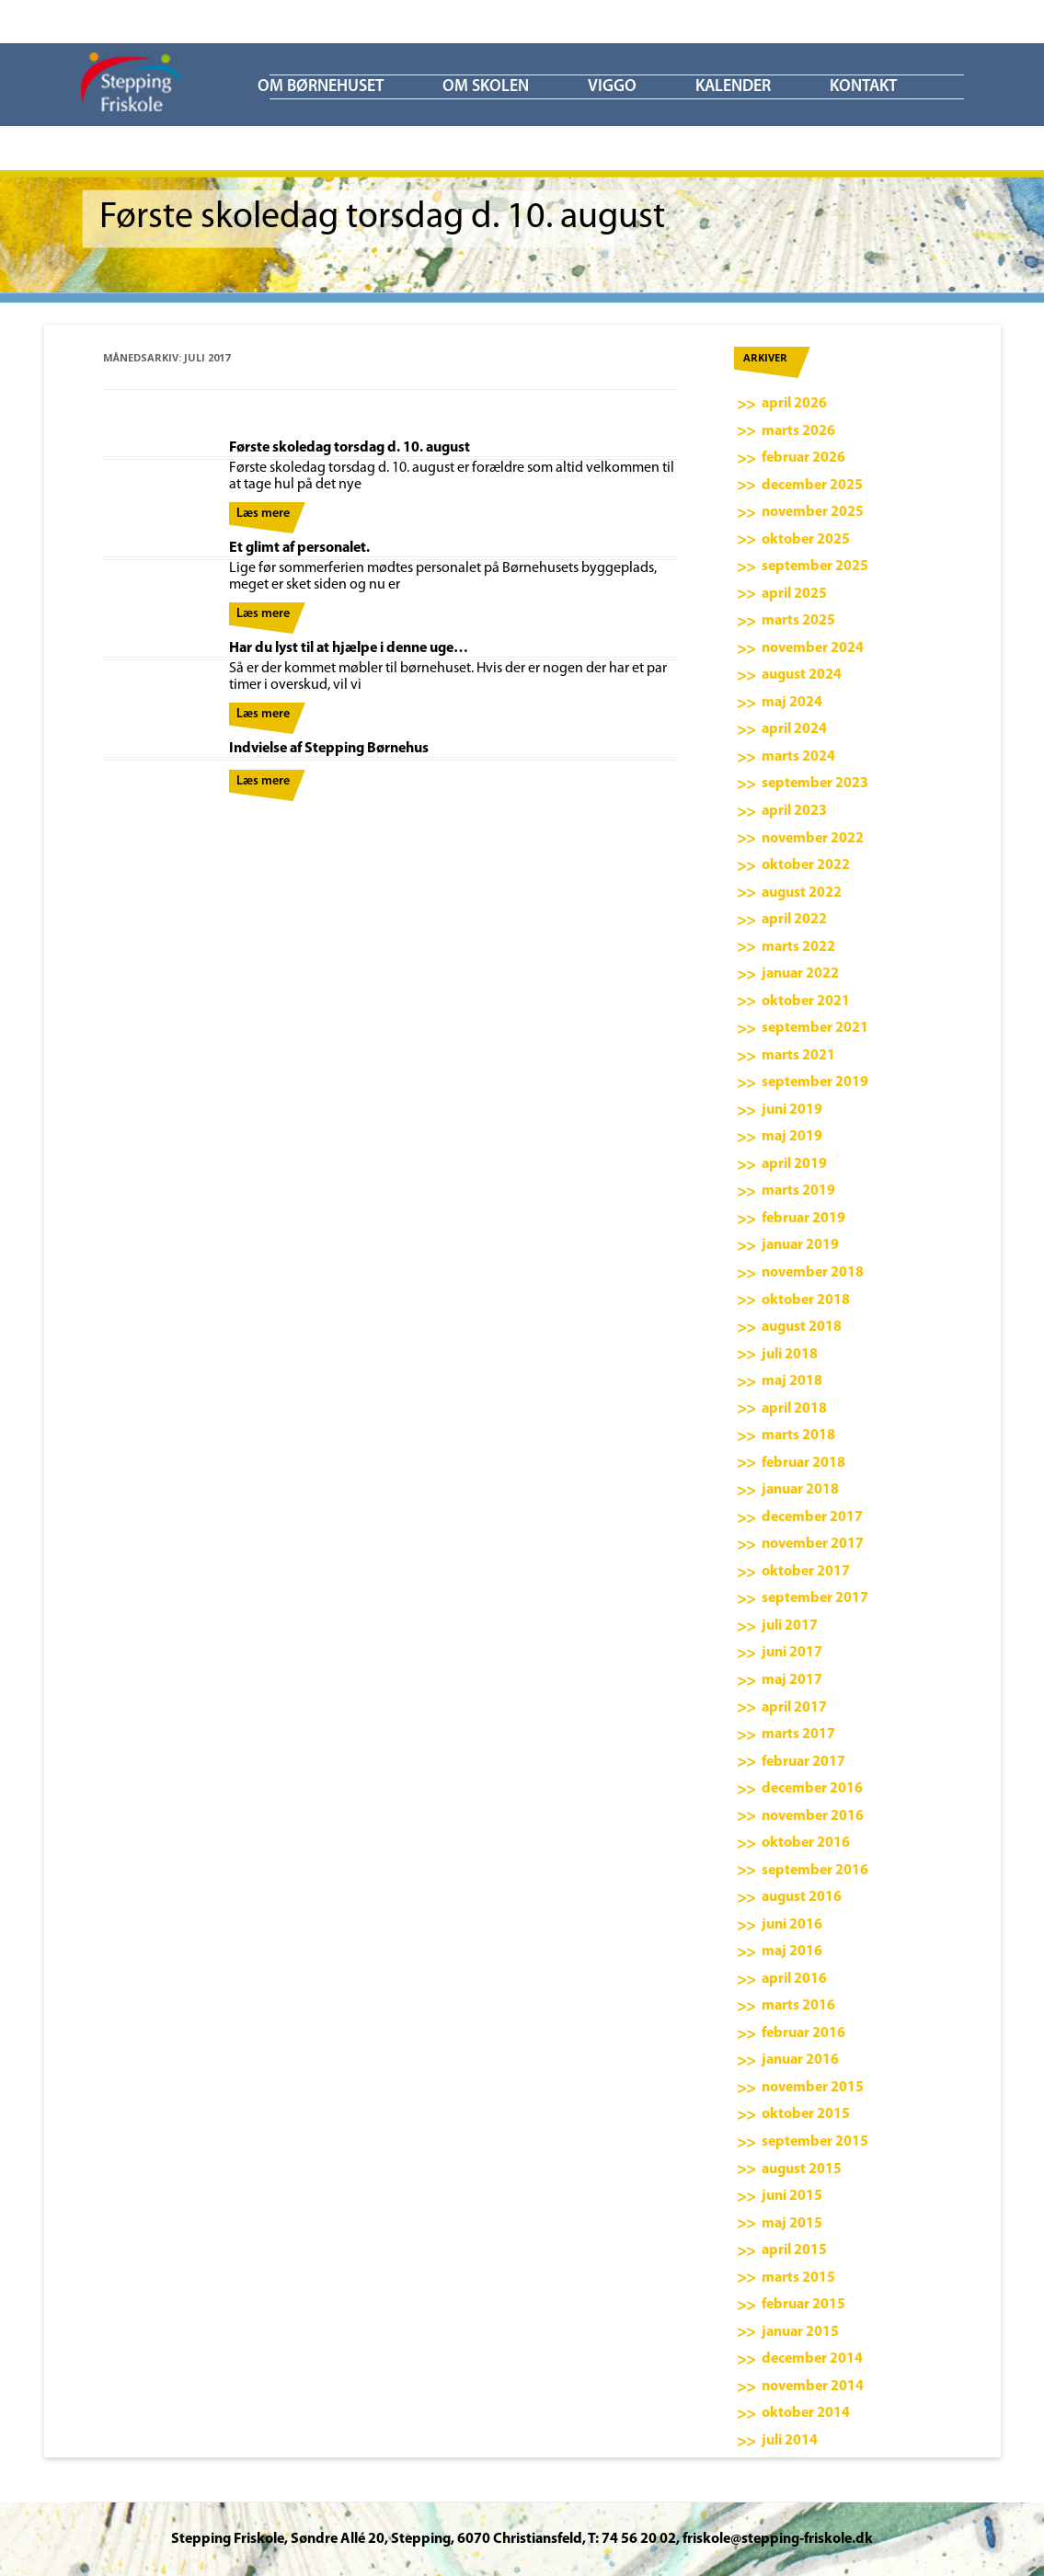  Describe the element at coordinates (794, 919) in the screenshot. I see `april 2022` at that location.